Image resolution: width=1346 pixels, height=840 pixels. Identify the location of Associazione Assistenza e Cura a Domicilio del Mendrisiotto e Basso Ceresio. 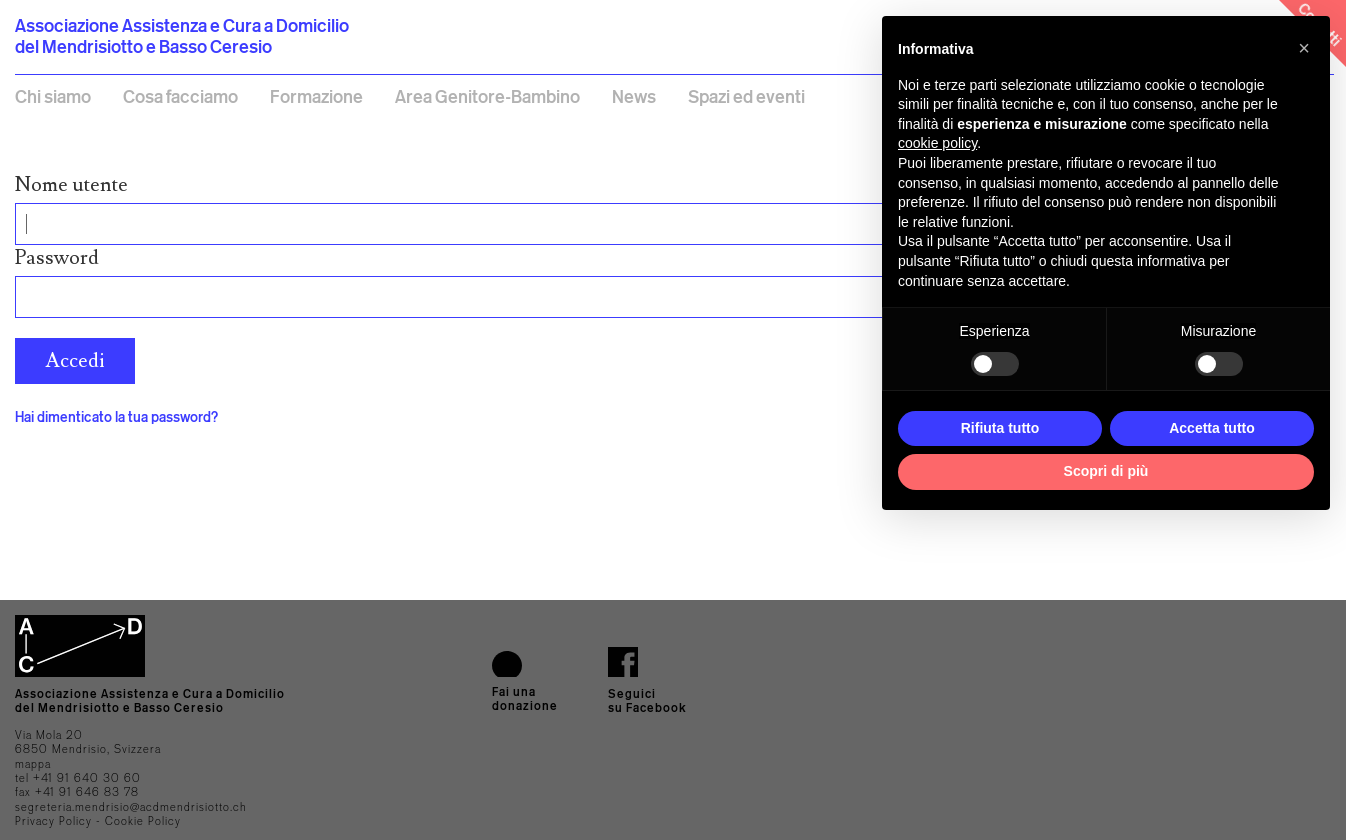
(182, 35).